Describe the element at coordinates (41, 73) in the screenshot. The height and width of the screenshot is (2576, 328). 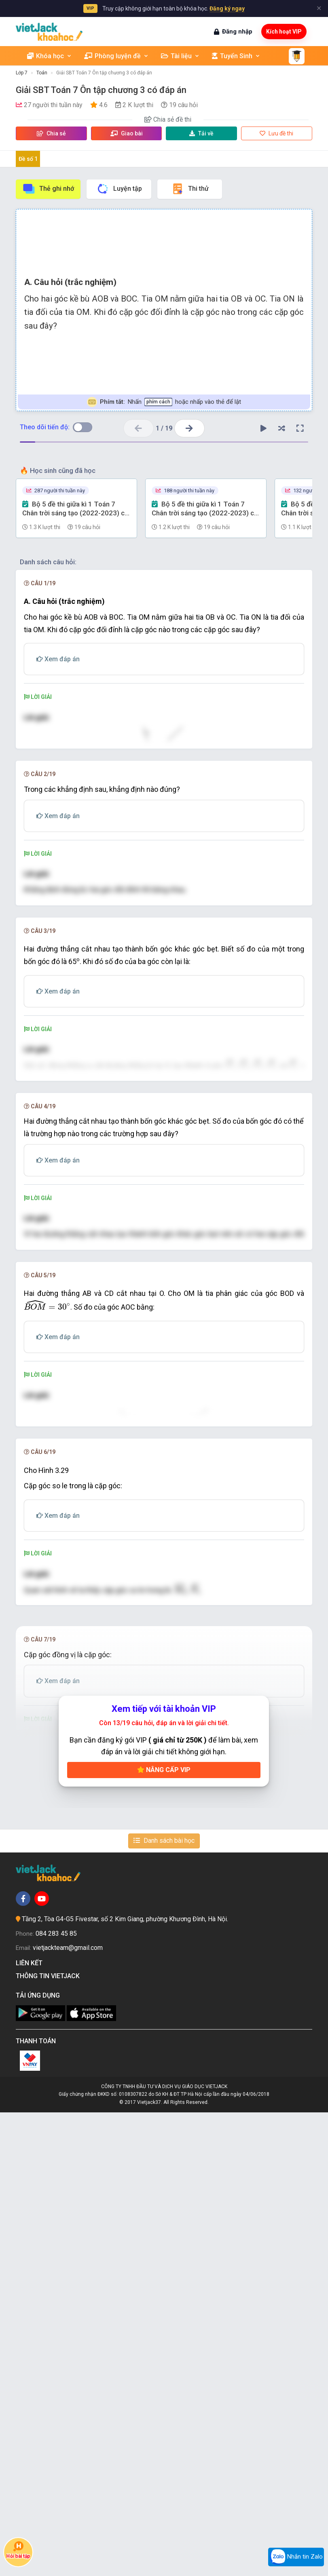
I see `Toán` at that location.